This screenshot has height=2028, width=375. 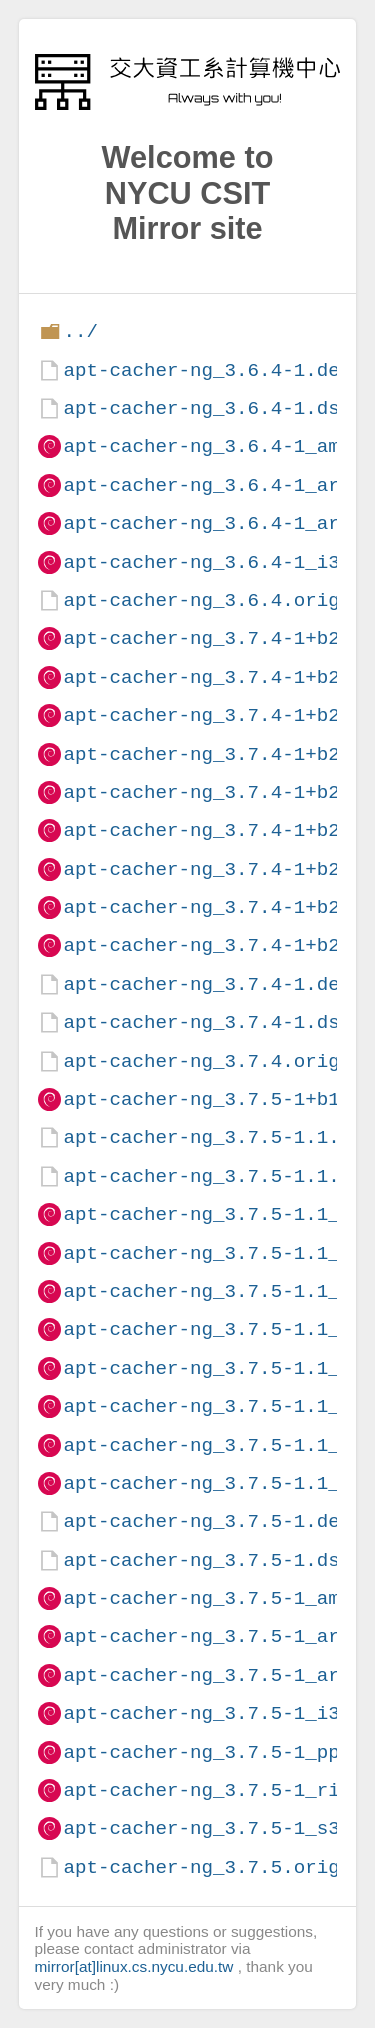 What do you see at coordinates (80, 331) in the screenshot?
I see `../` at bounding box center [80, 331].